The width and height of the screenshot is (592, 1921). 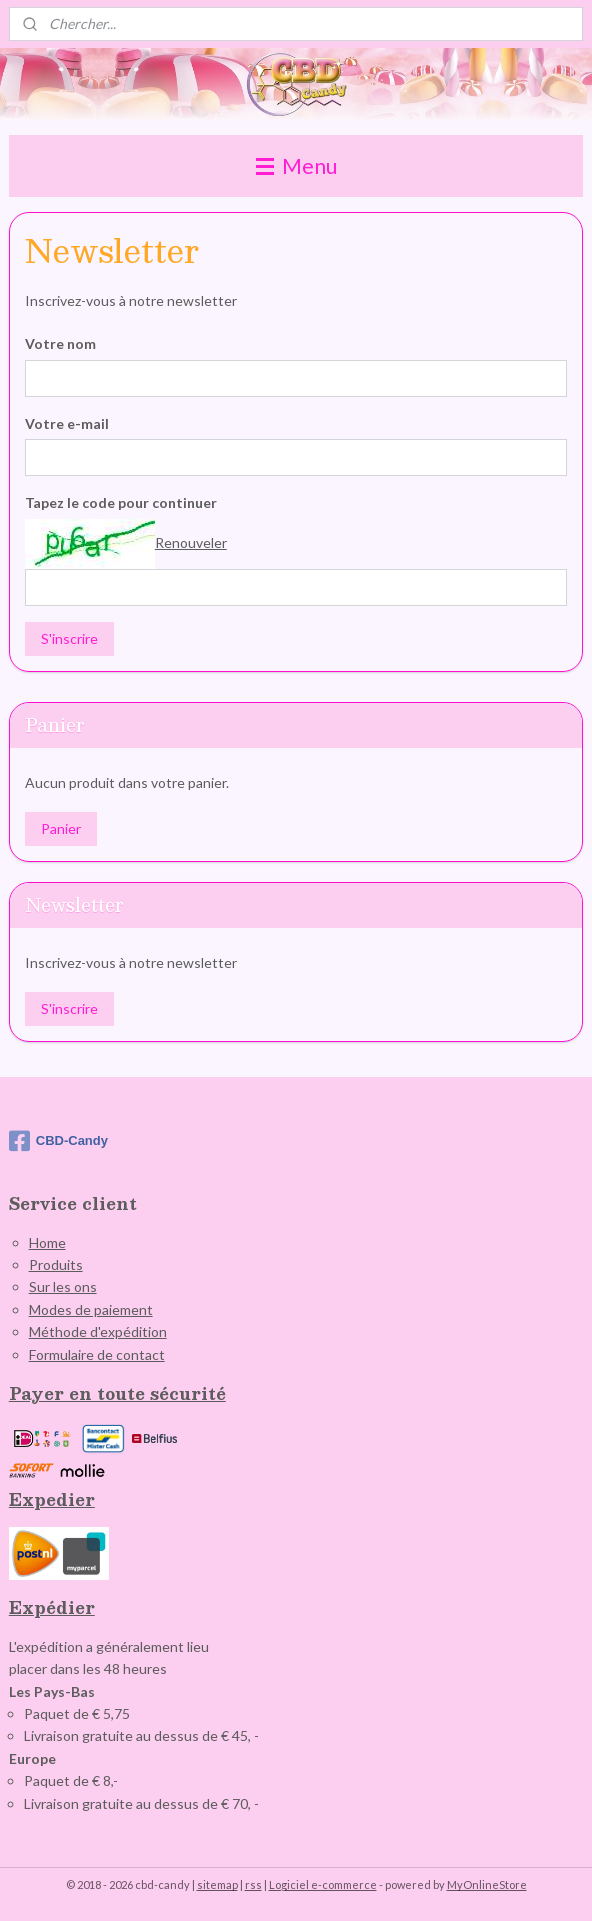 I want to click on Votre nom, so click(x=60, y=342).